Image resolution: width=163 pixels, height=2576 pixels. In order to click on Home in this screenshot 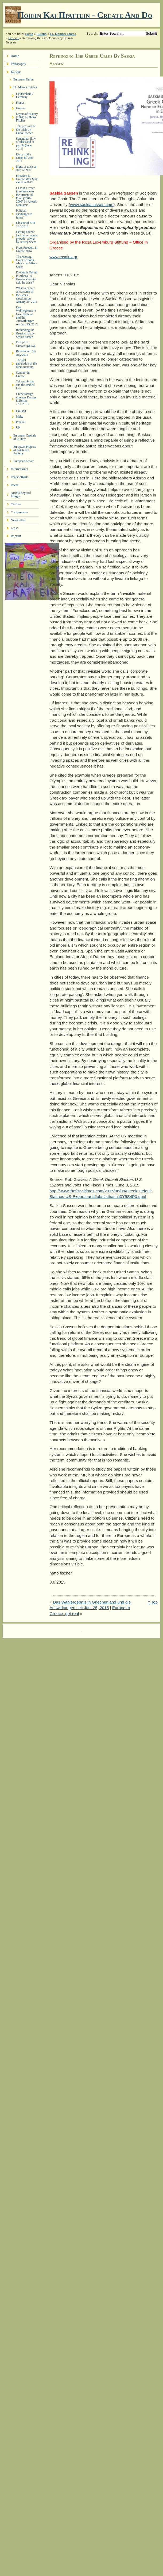, I will do `click(29, 33)`.